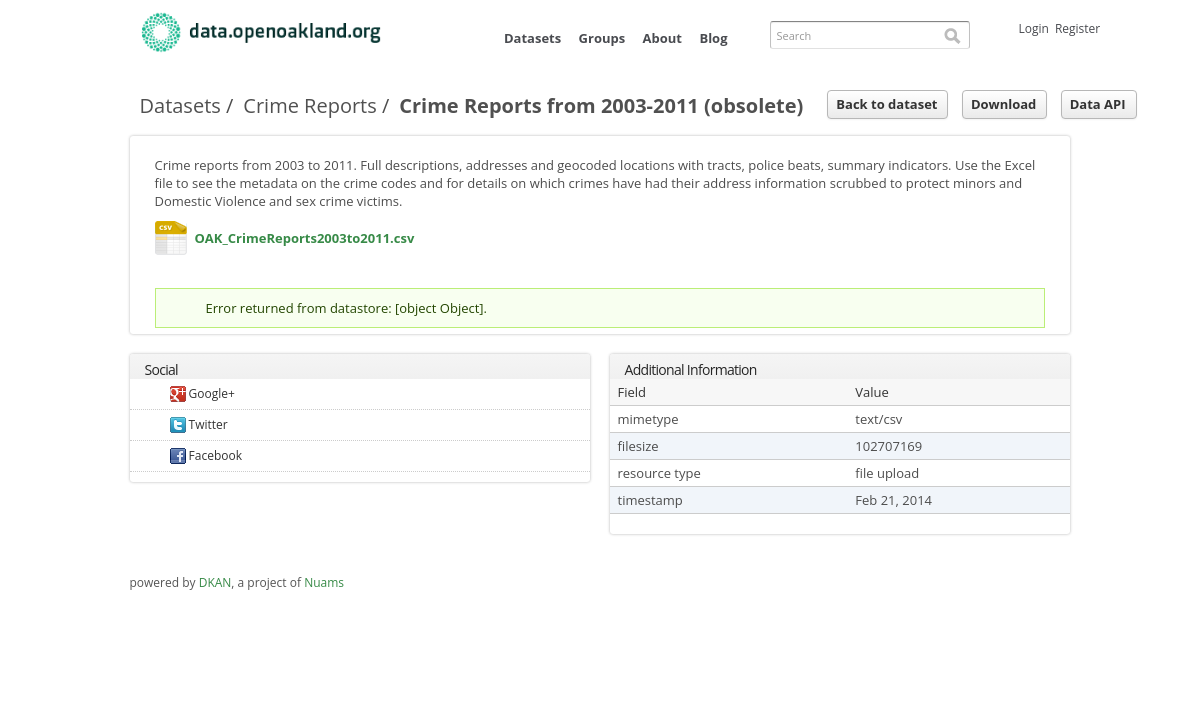 The width and height of the screenshot is (1199, 720). Describe the element at coordinates (532, 38) in the screenshot. I see `Datasets` at that location.